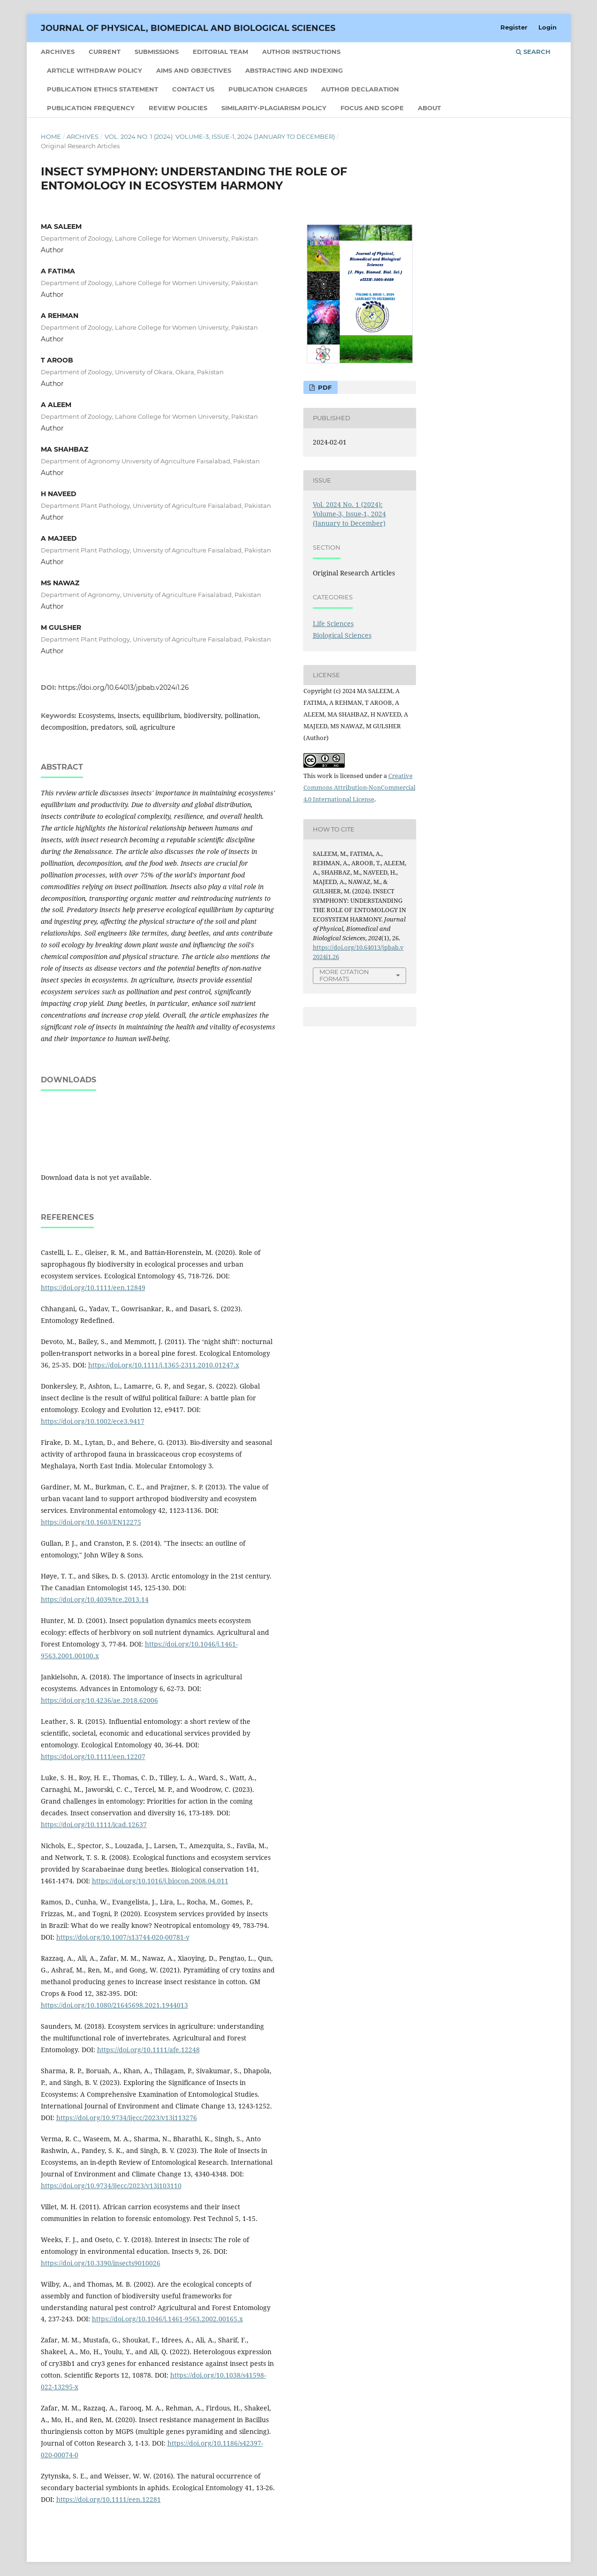  I want to click on PDF, so click(324, 387).